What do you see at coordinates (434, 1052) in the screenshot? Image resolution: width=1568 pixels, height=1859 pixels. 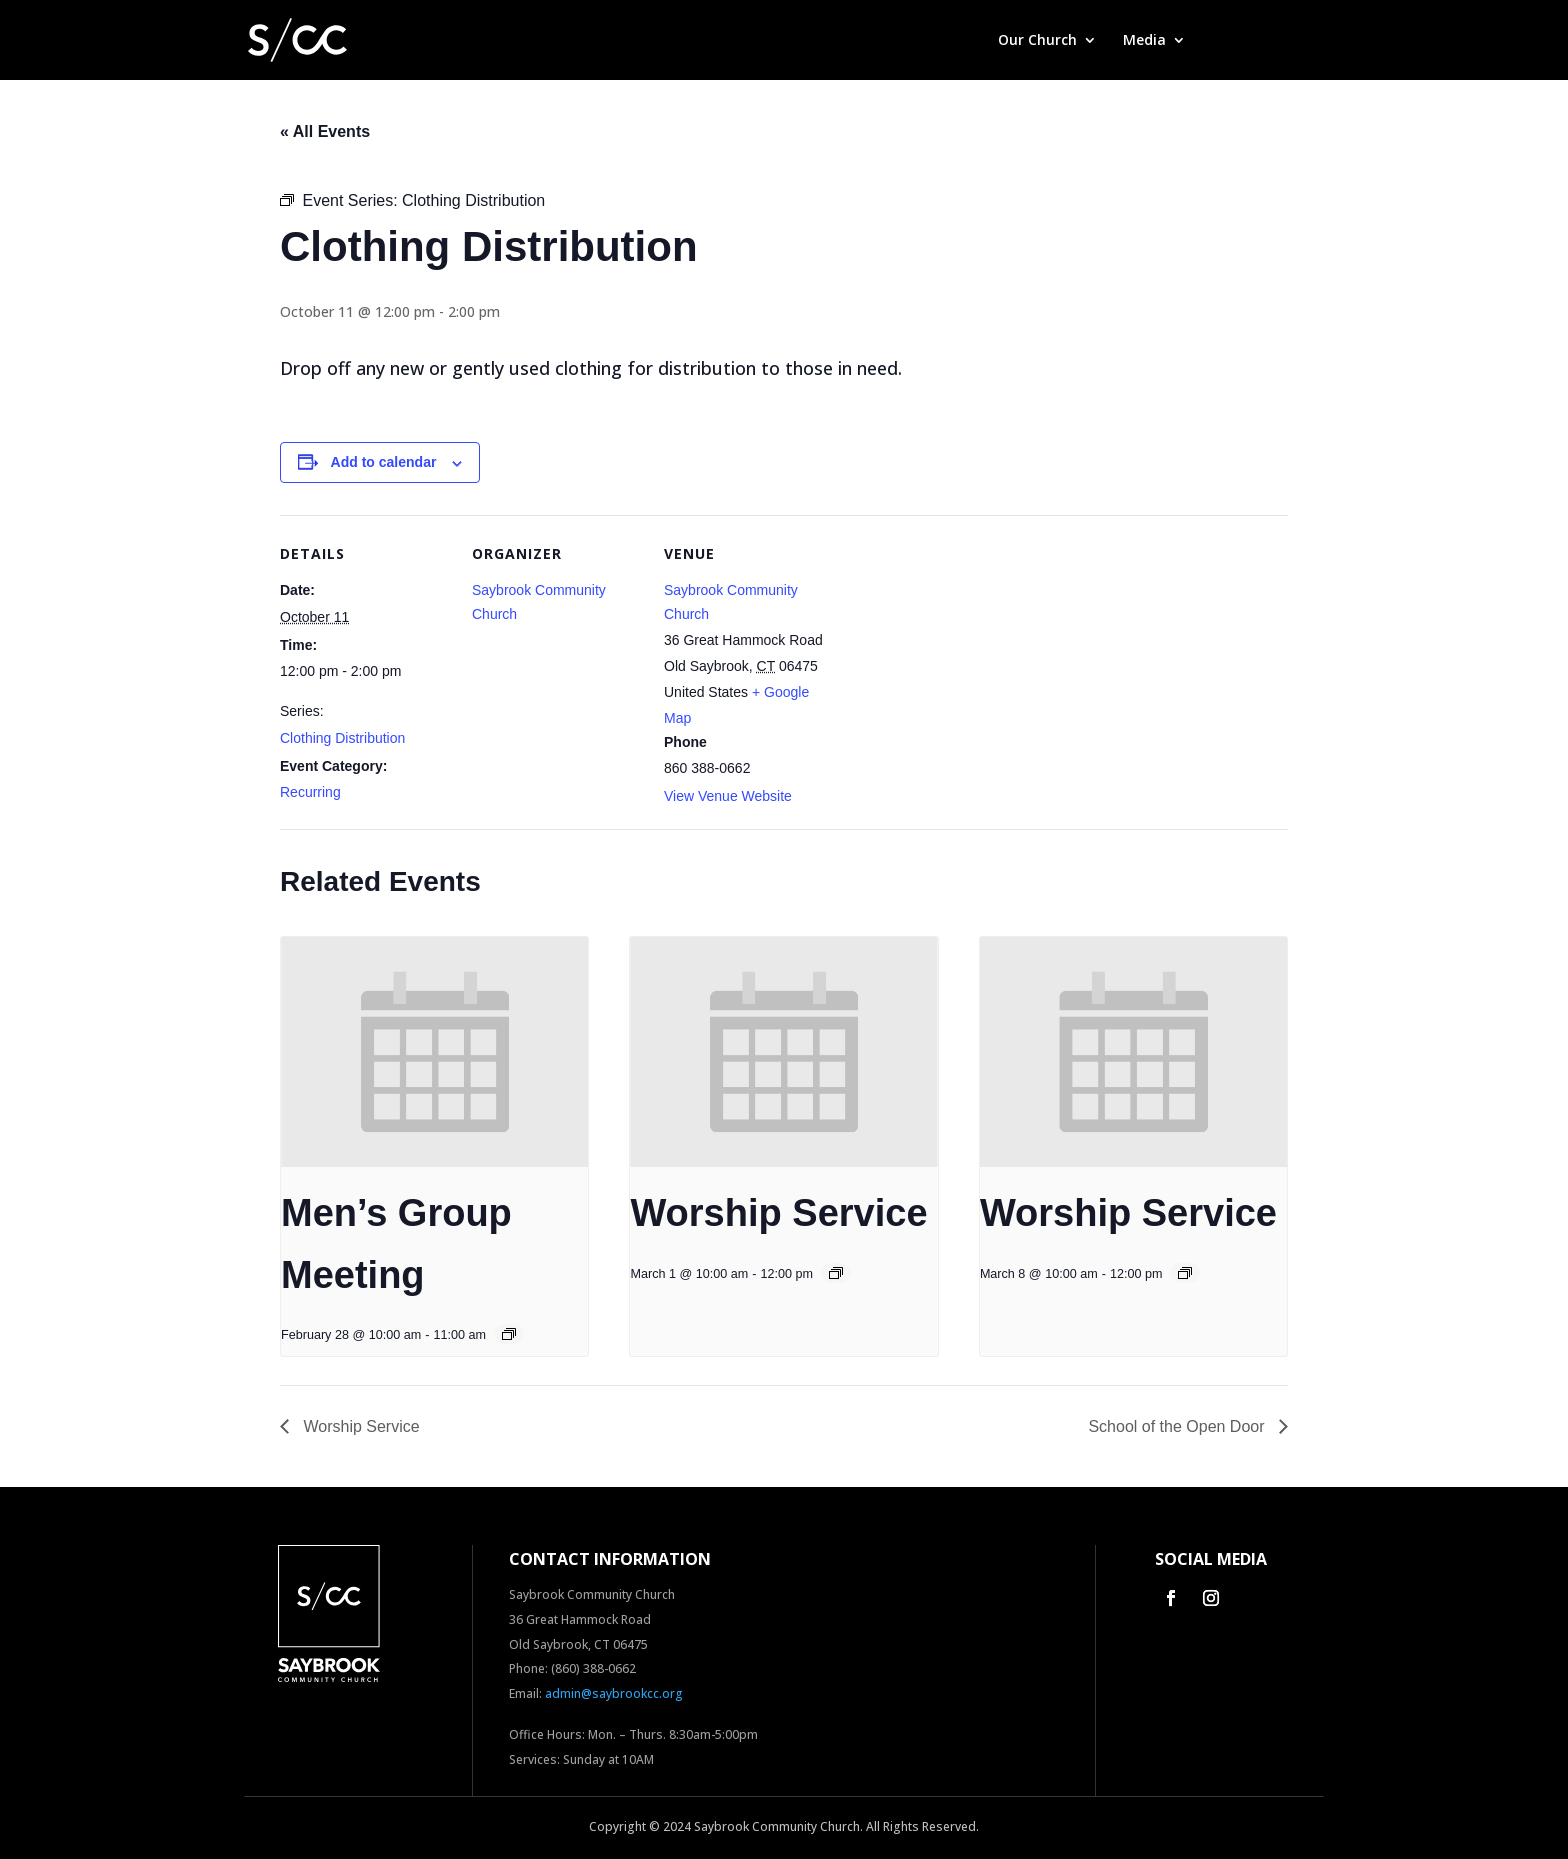 I see `[presentation]` at bounding box center [434, 1052].